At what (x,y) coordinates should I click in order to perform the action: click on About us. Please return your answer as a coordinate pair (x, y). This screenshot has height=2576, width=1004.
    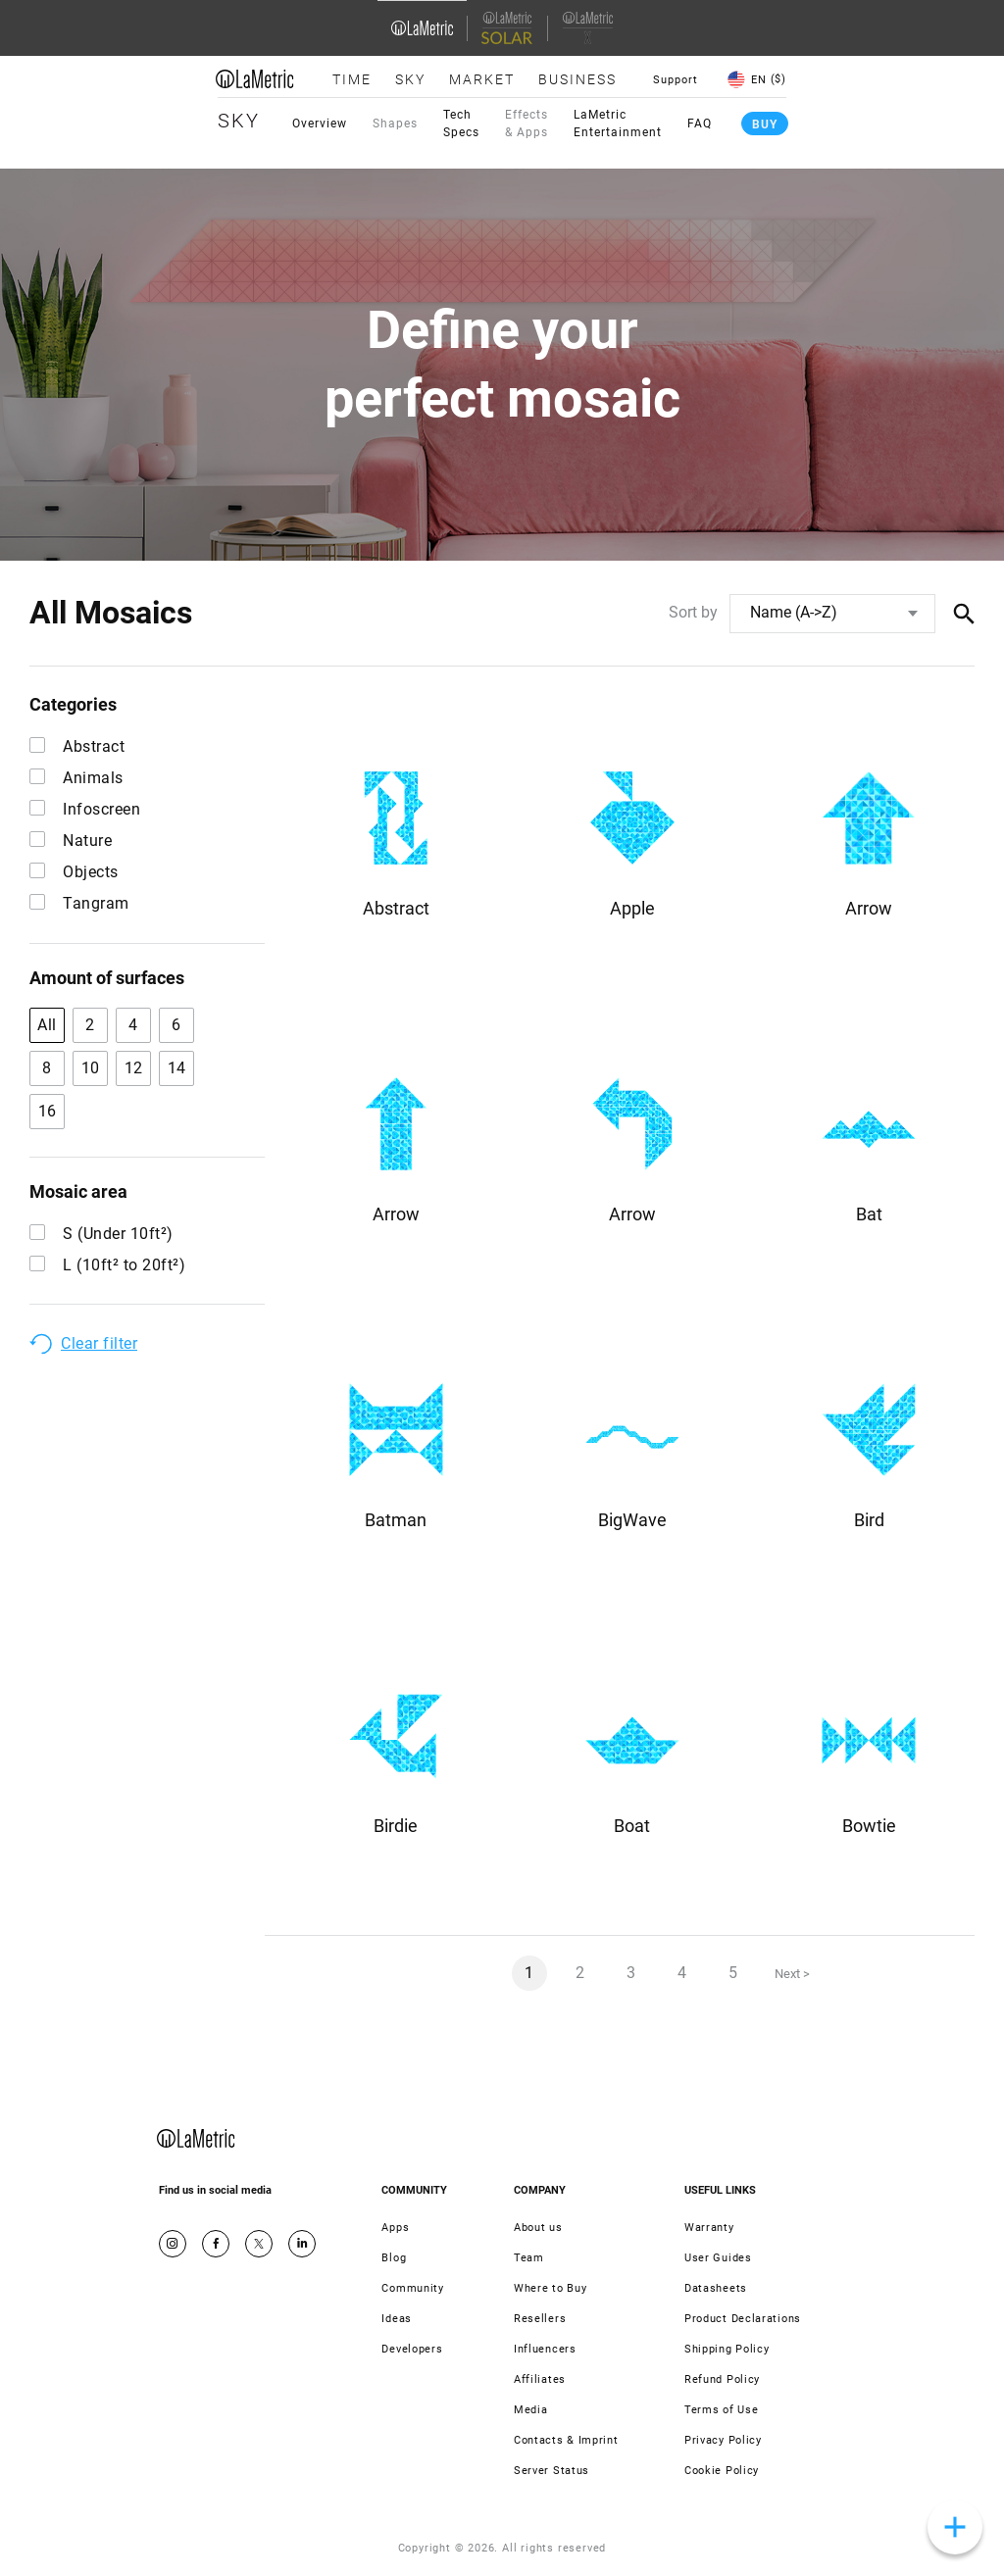
    Looking at the image, I should click on (538, 2227).